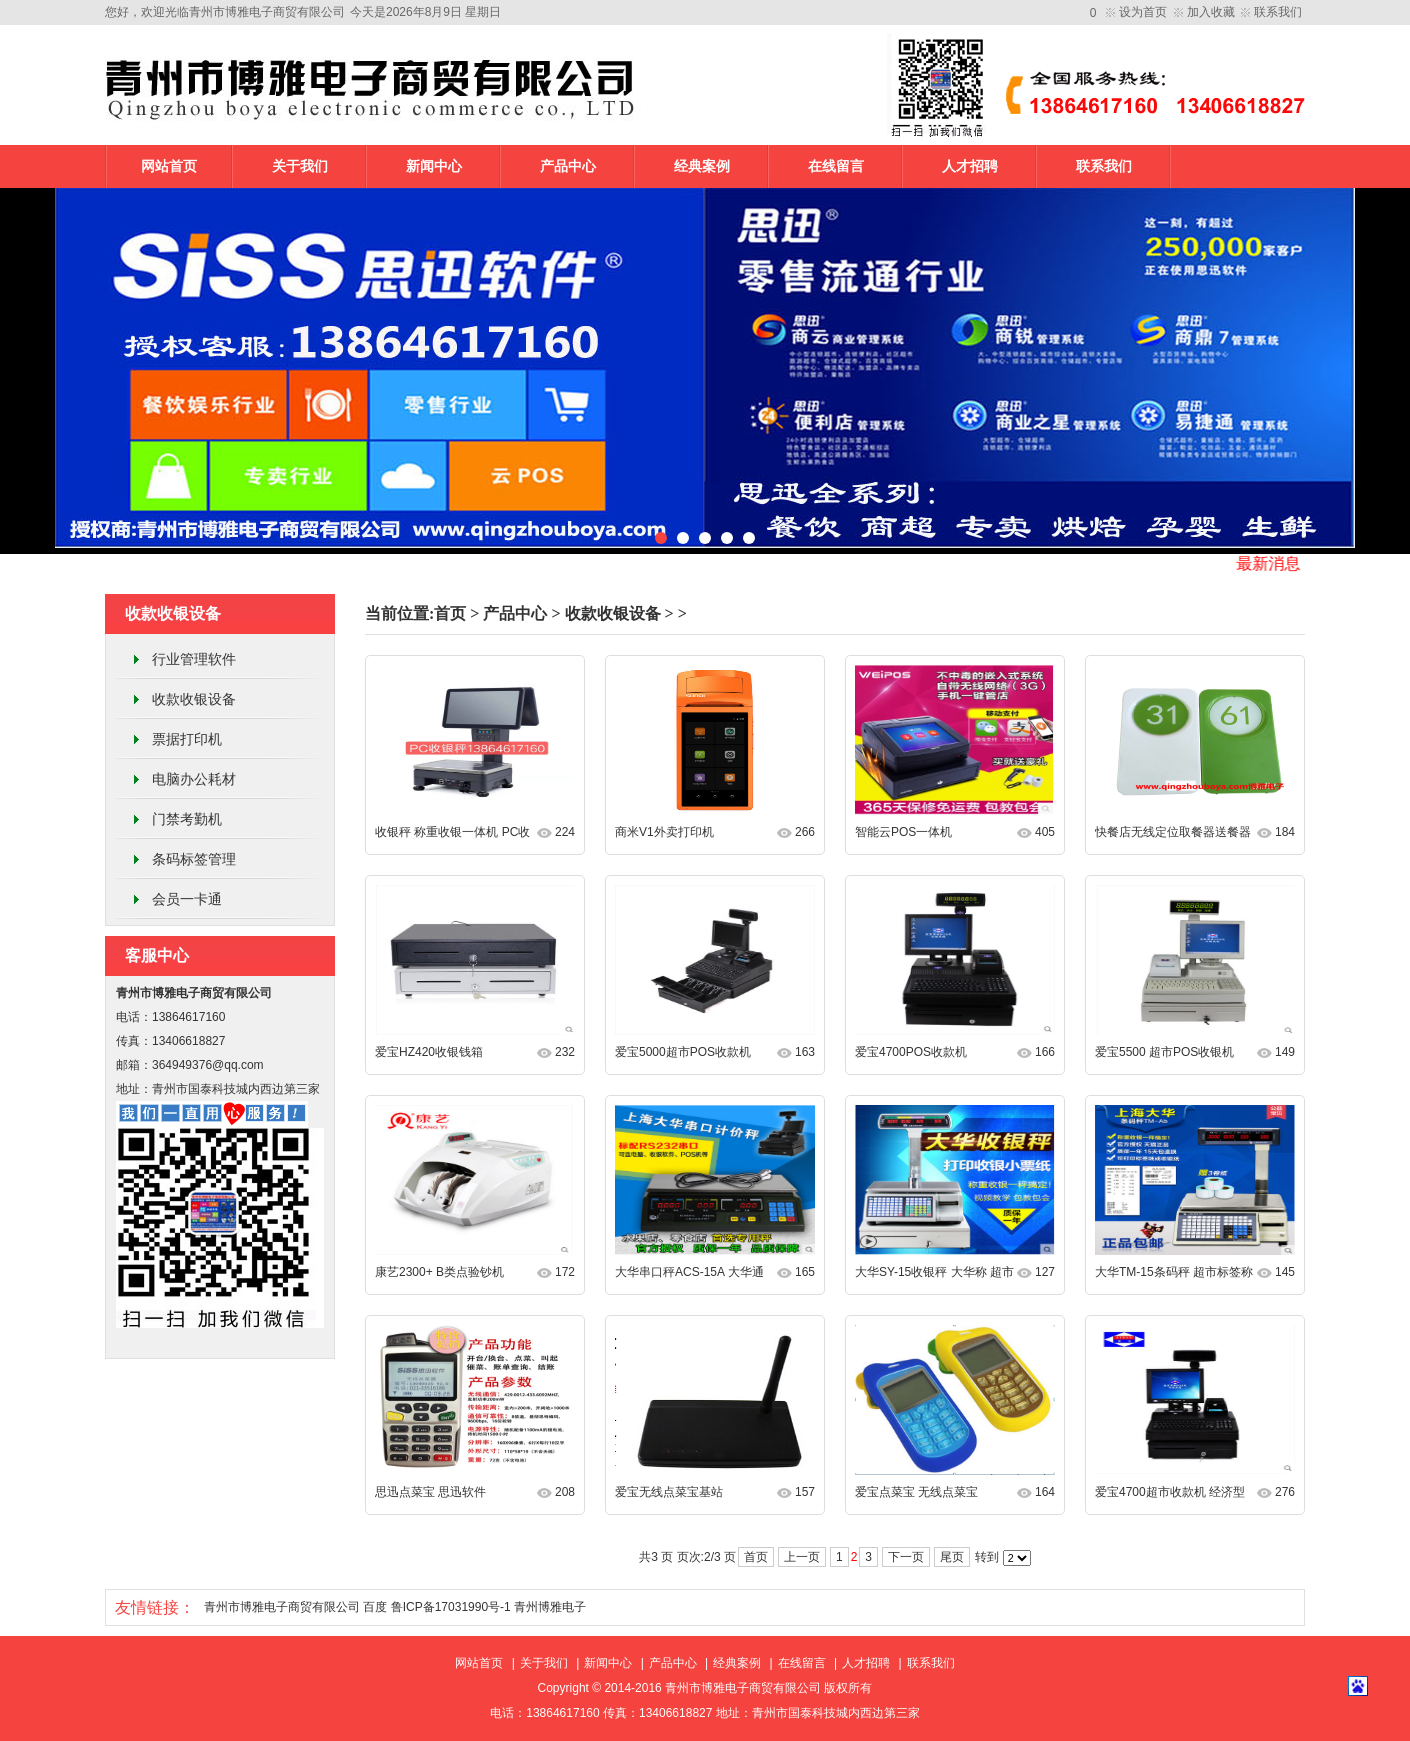  Describe the element at coordinates (1211, 12) in the screenshot. I see `加入收藏` at that location.